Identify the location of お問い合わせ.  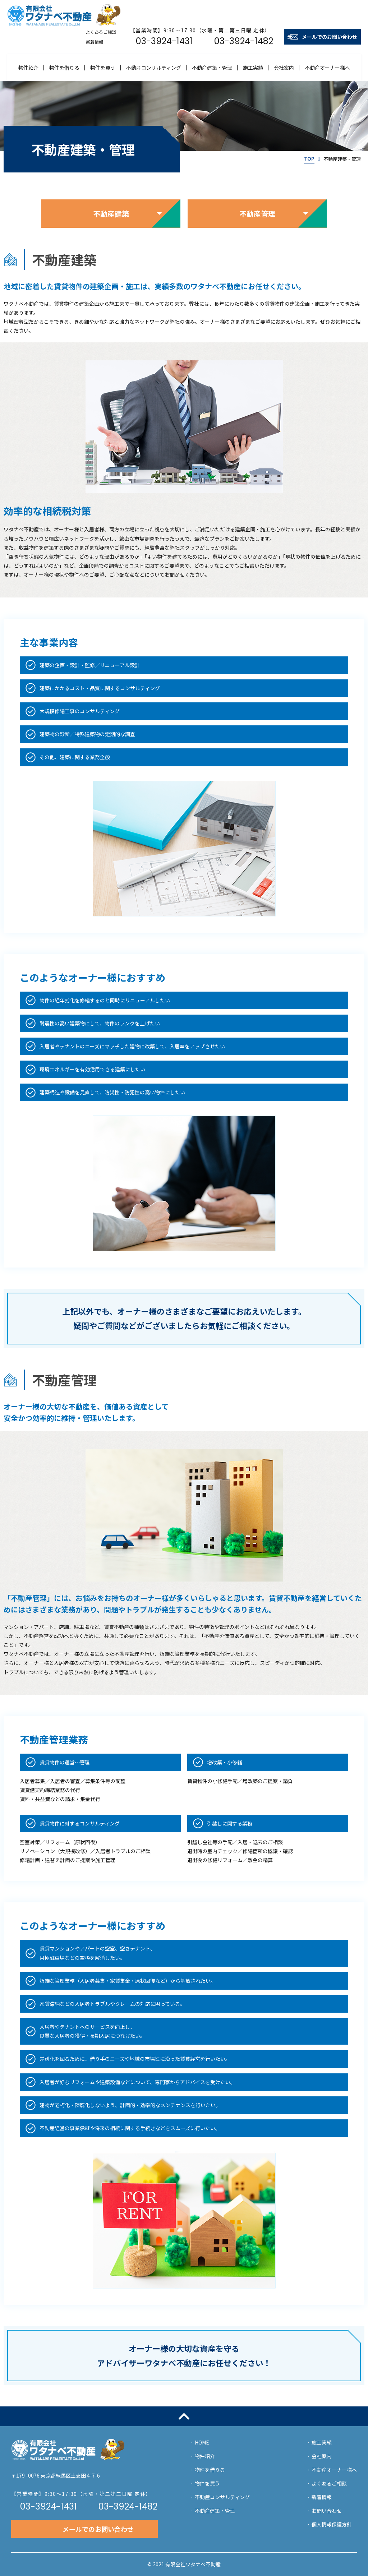
(327, 2510).